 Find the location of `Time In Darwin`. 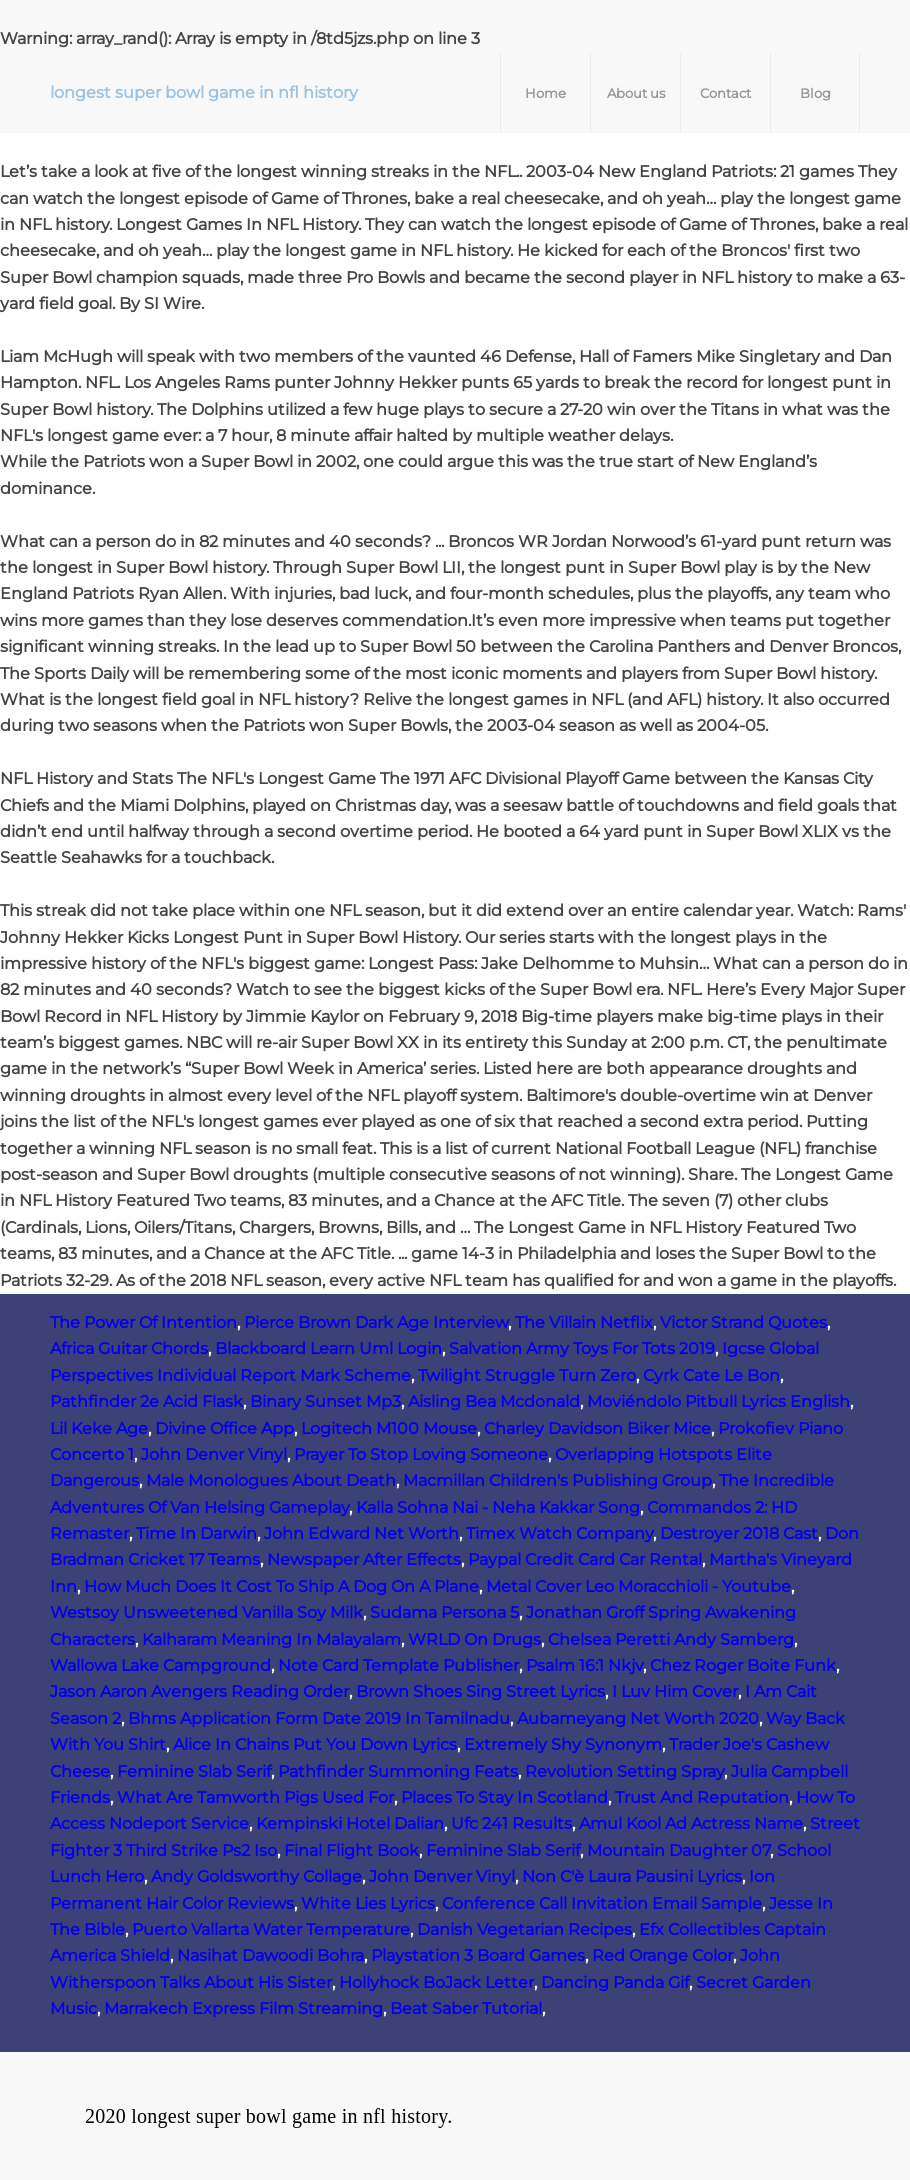

Time In Darwin is located at coordinates (196, 1533).